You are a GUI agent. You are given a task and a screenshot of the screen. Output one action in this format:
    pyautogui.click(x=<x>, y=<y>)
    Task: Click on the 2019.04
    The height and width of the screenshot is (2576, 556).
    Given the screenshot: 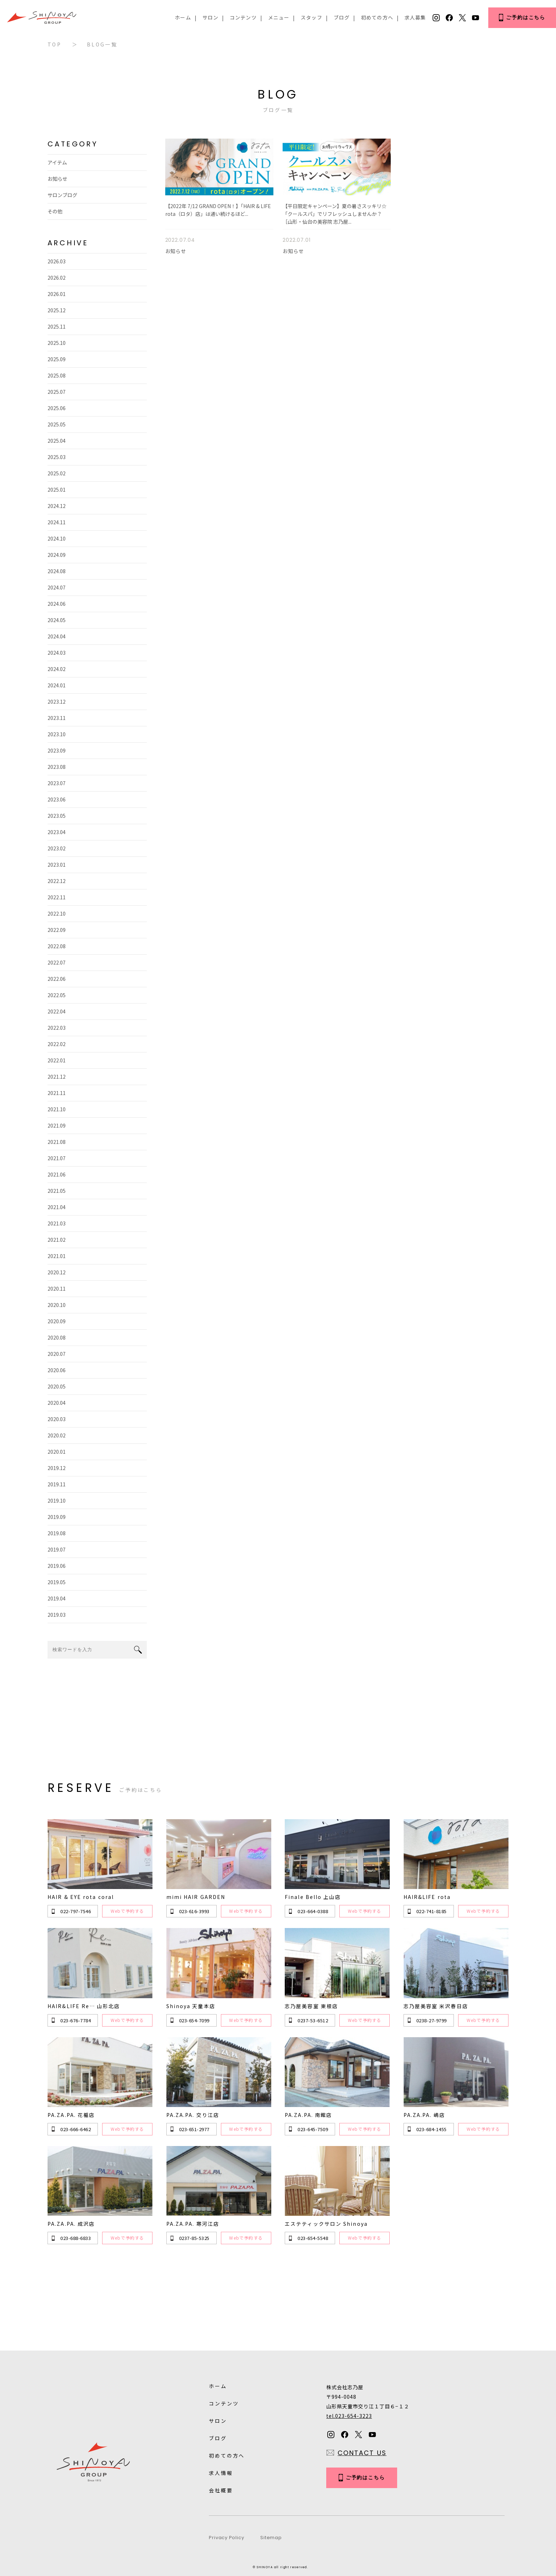 What is the action you would take?
    pyautogui.click(x=57, y=1598)
    